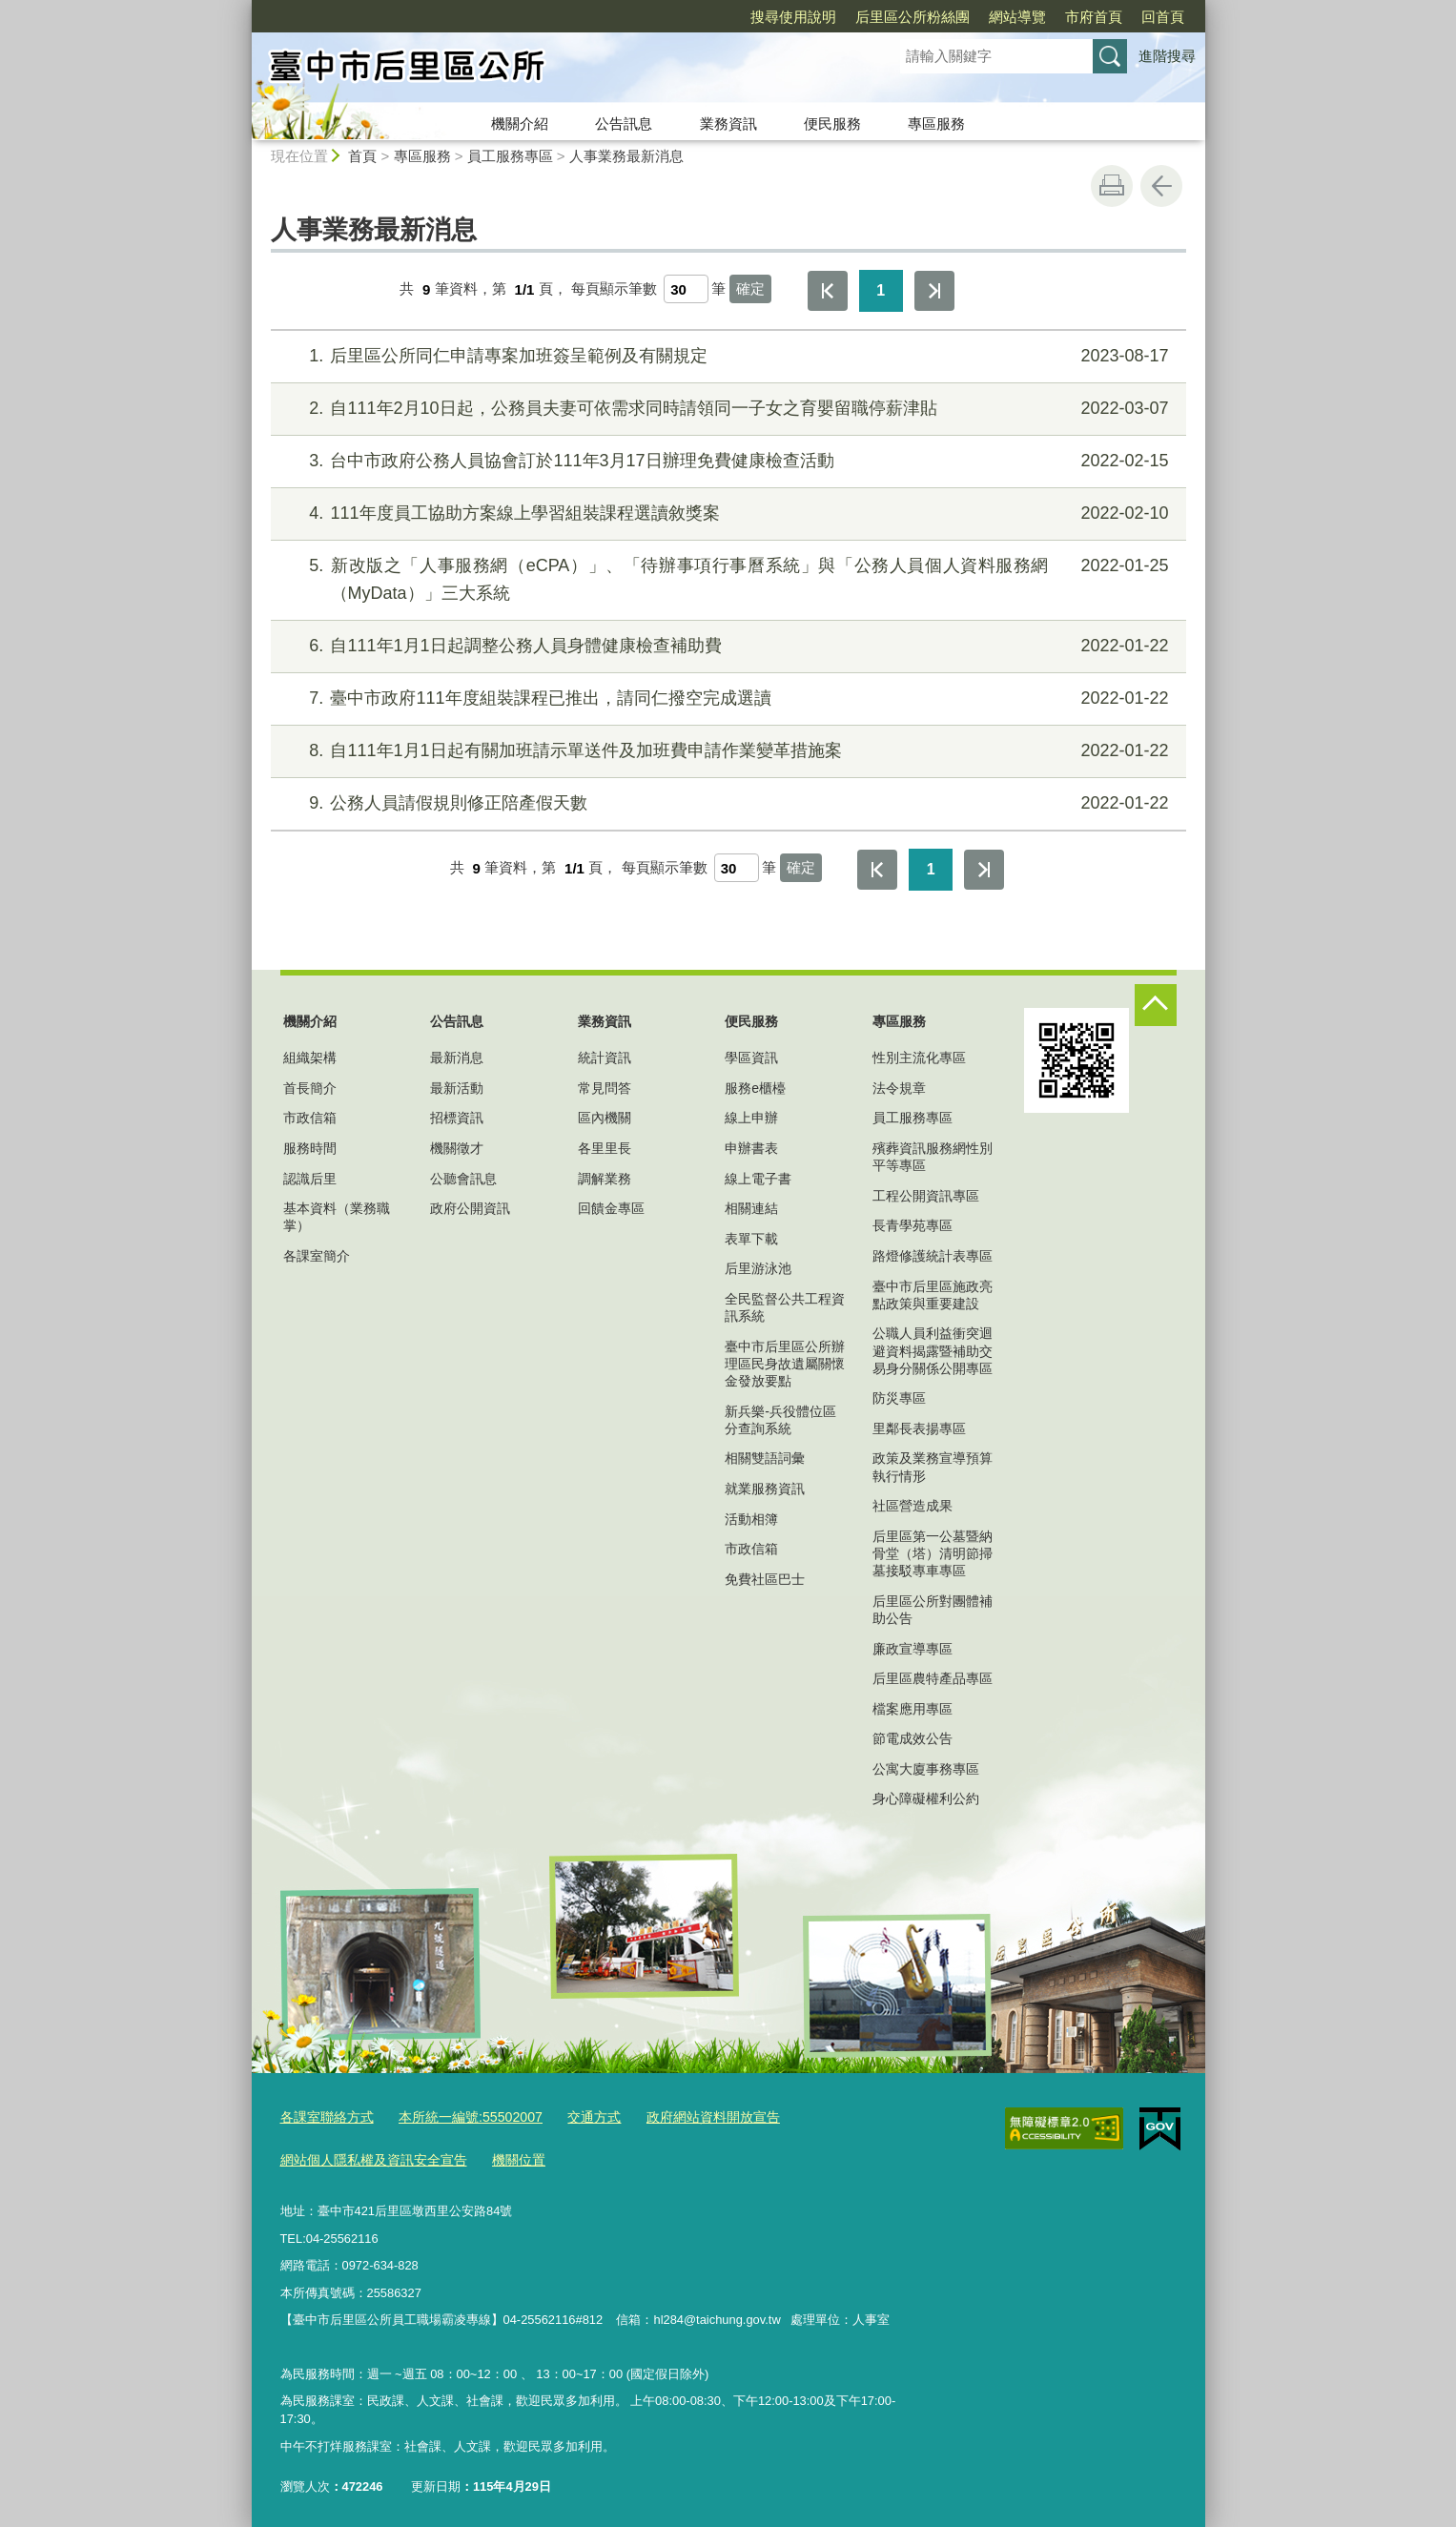 This screenshot has height=2527, width=1456. Describe the element at coordinates (751, 1117) in the screenshot. I see `線上申辦` at that location.